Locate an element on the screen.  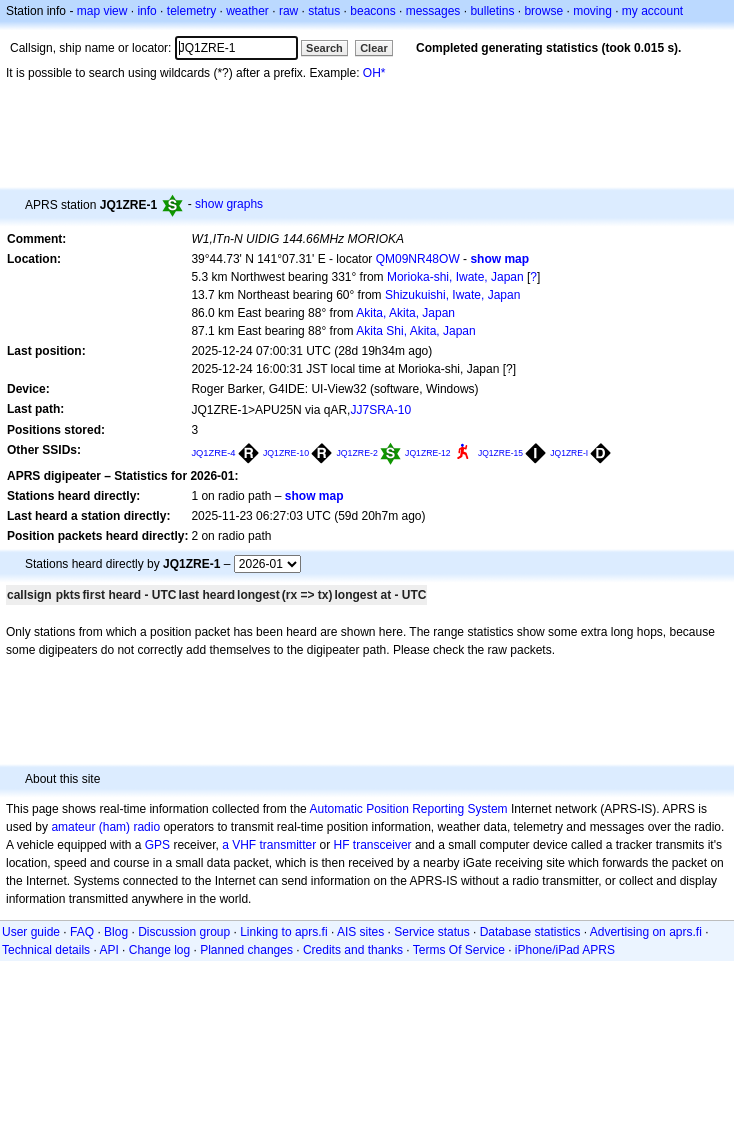
status is located at coordinates (324, 11).